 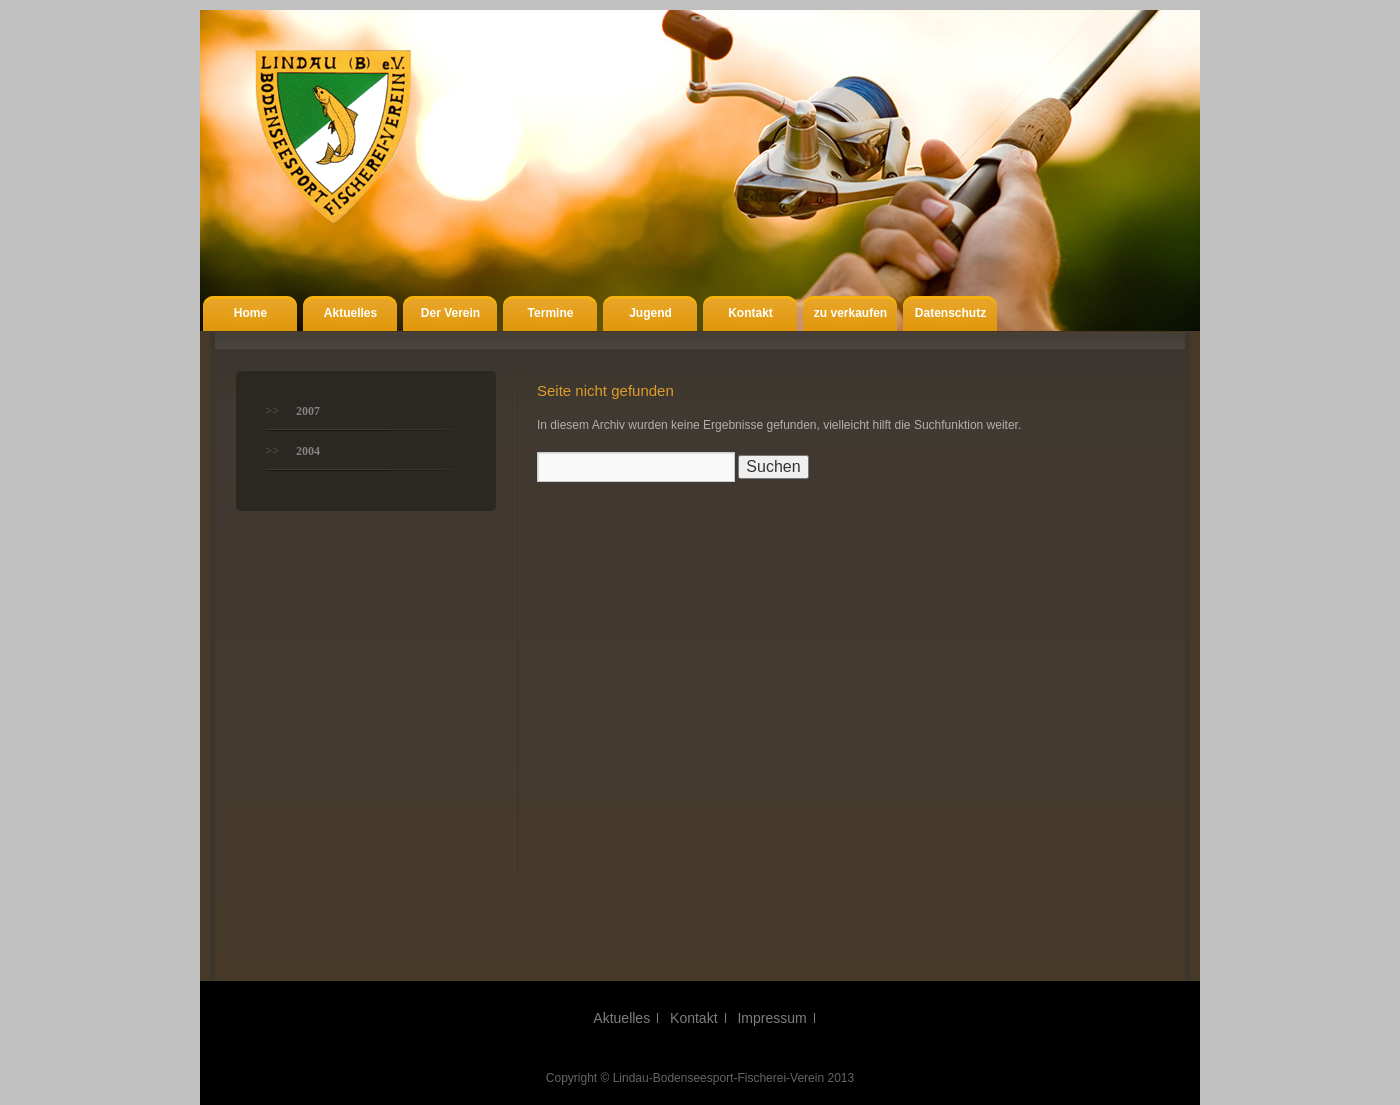 I want to click on Der Verein, so click(x=450, y=313).